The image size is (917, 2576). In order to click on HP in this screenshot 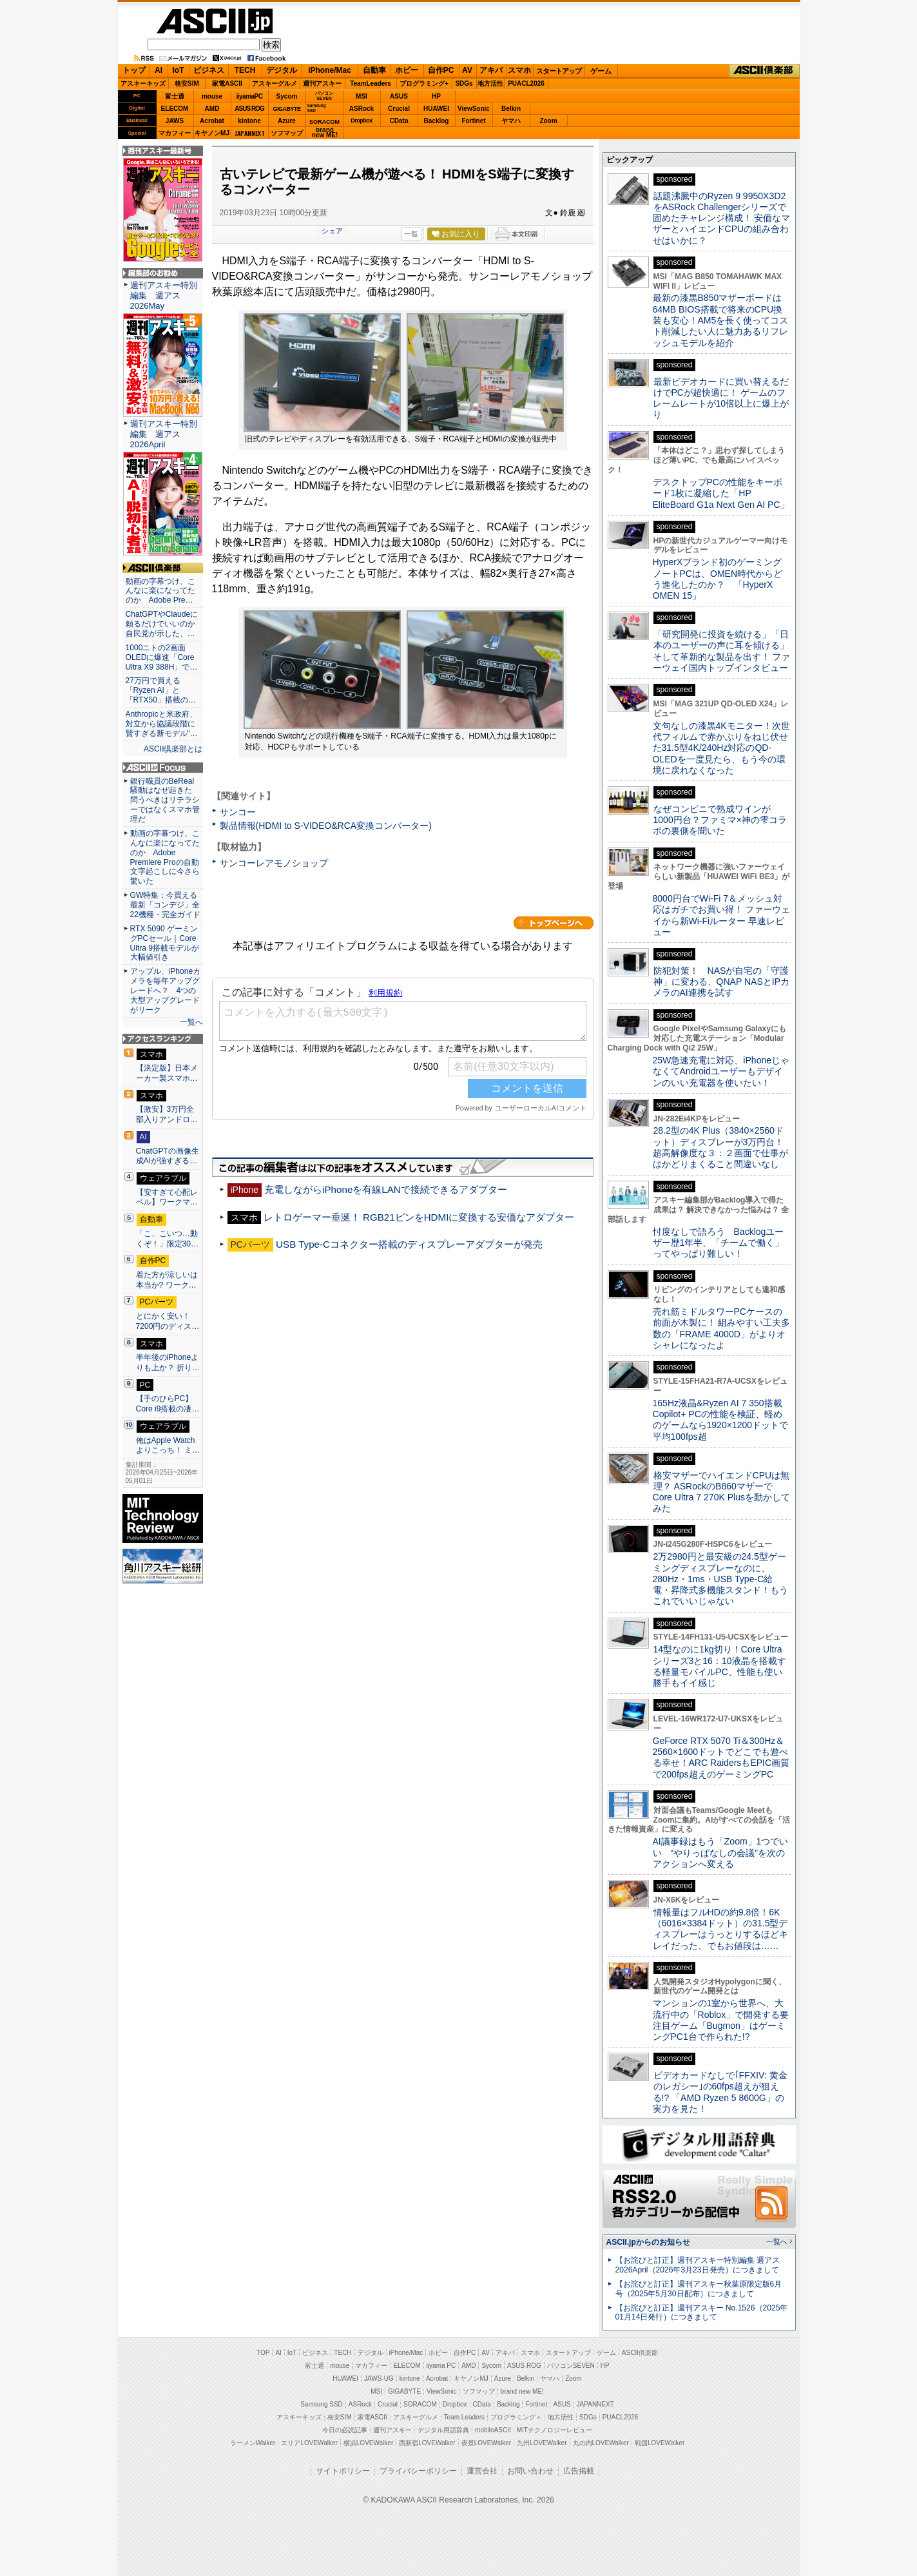, I will do `click(436, 96)`.